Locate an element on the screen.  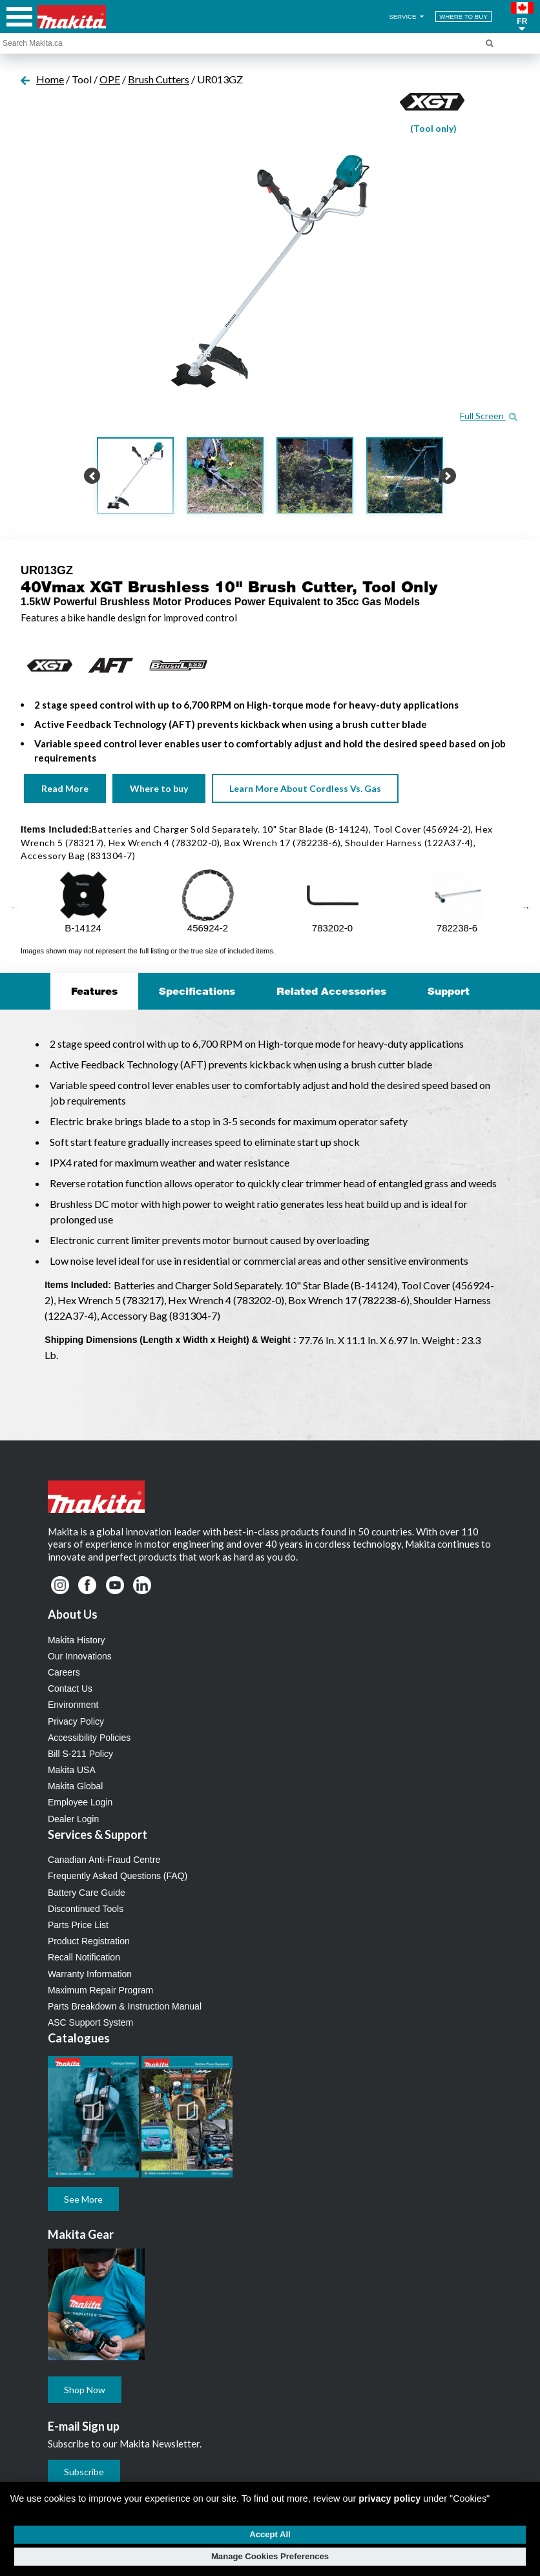
Support [tab] is located at coordinates (449, 990).